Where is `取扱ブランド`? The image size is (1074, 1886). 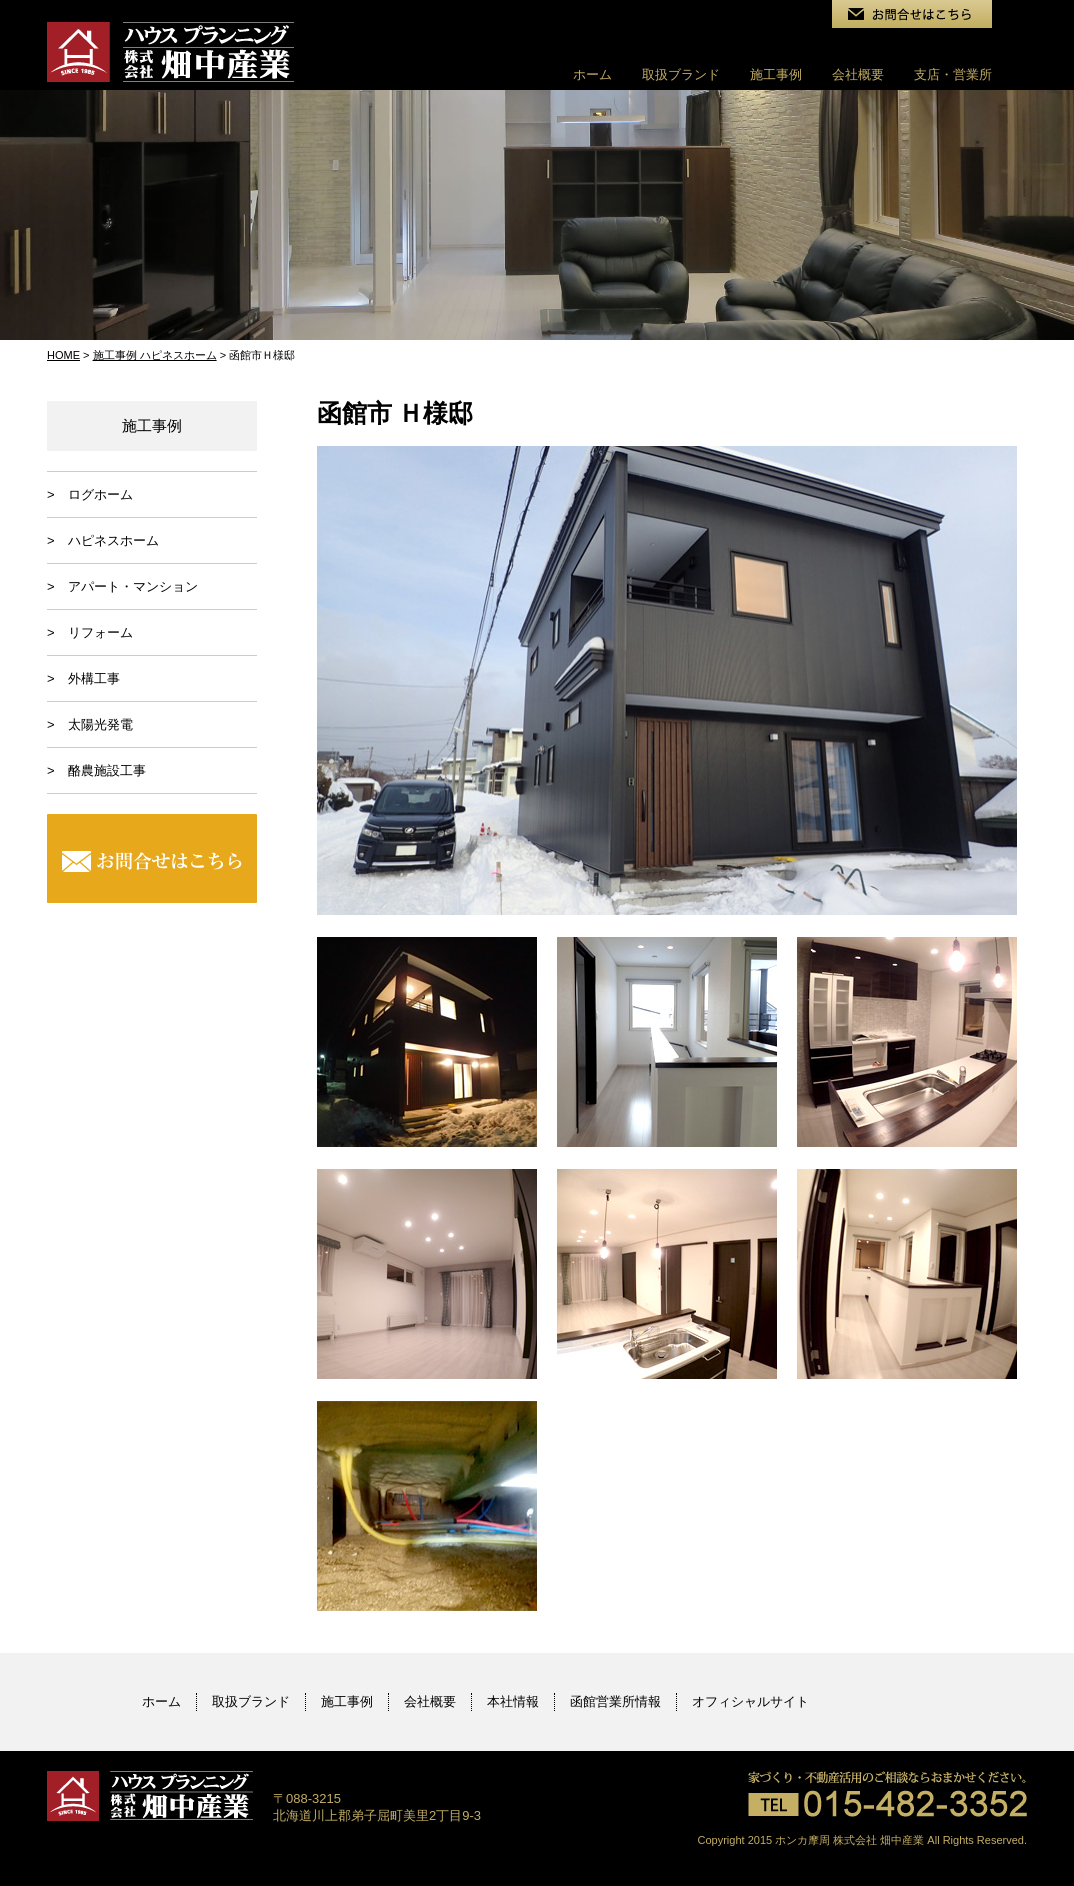
取扱ブランド is located at coordinates (681, 74).